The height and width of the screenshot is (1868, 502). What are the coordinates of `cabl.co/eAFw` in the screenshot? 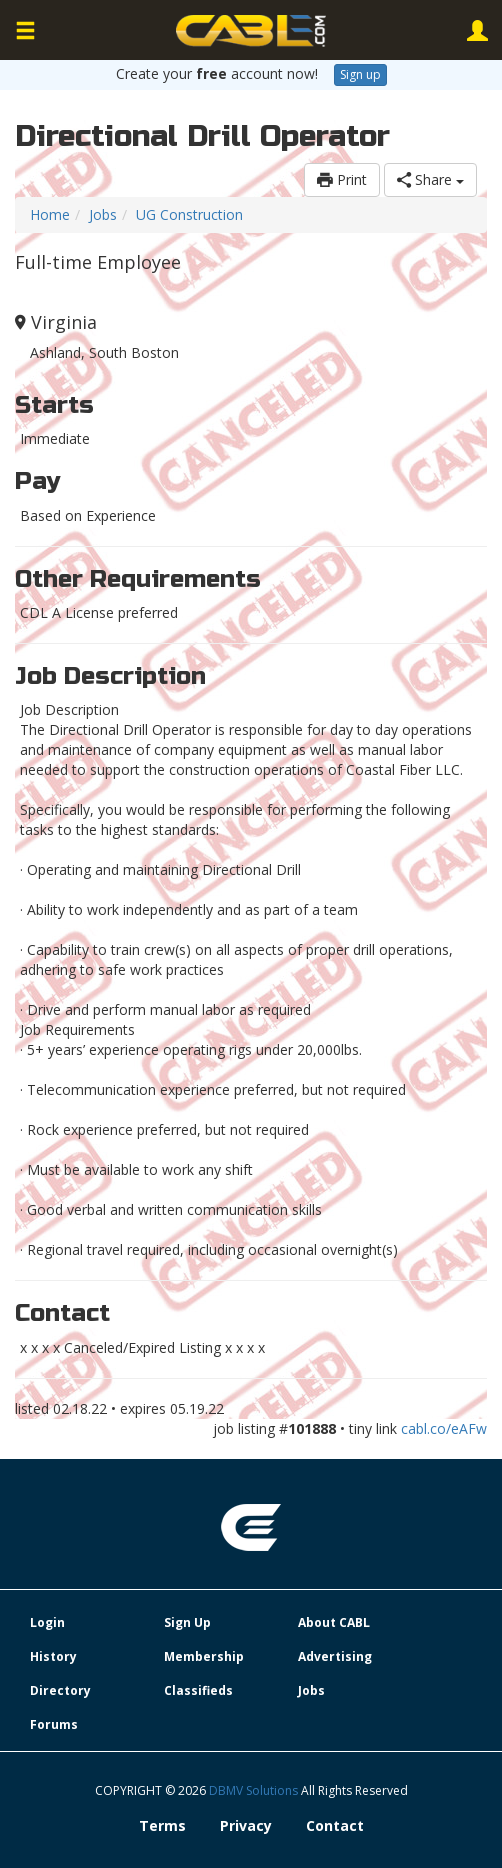 It's located at (444, 1428).